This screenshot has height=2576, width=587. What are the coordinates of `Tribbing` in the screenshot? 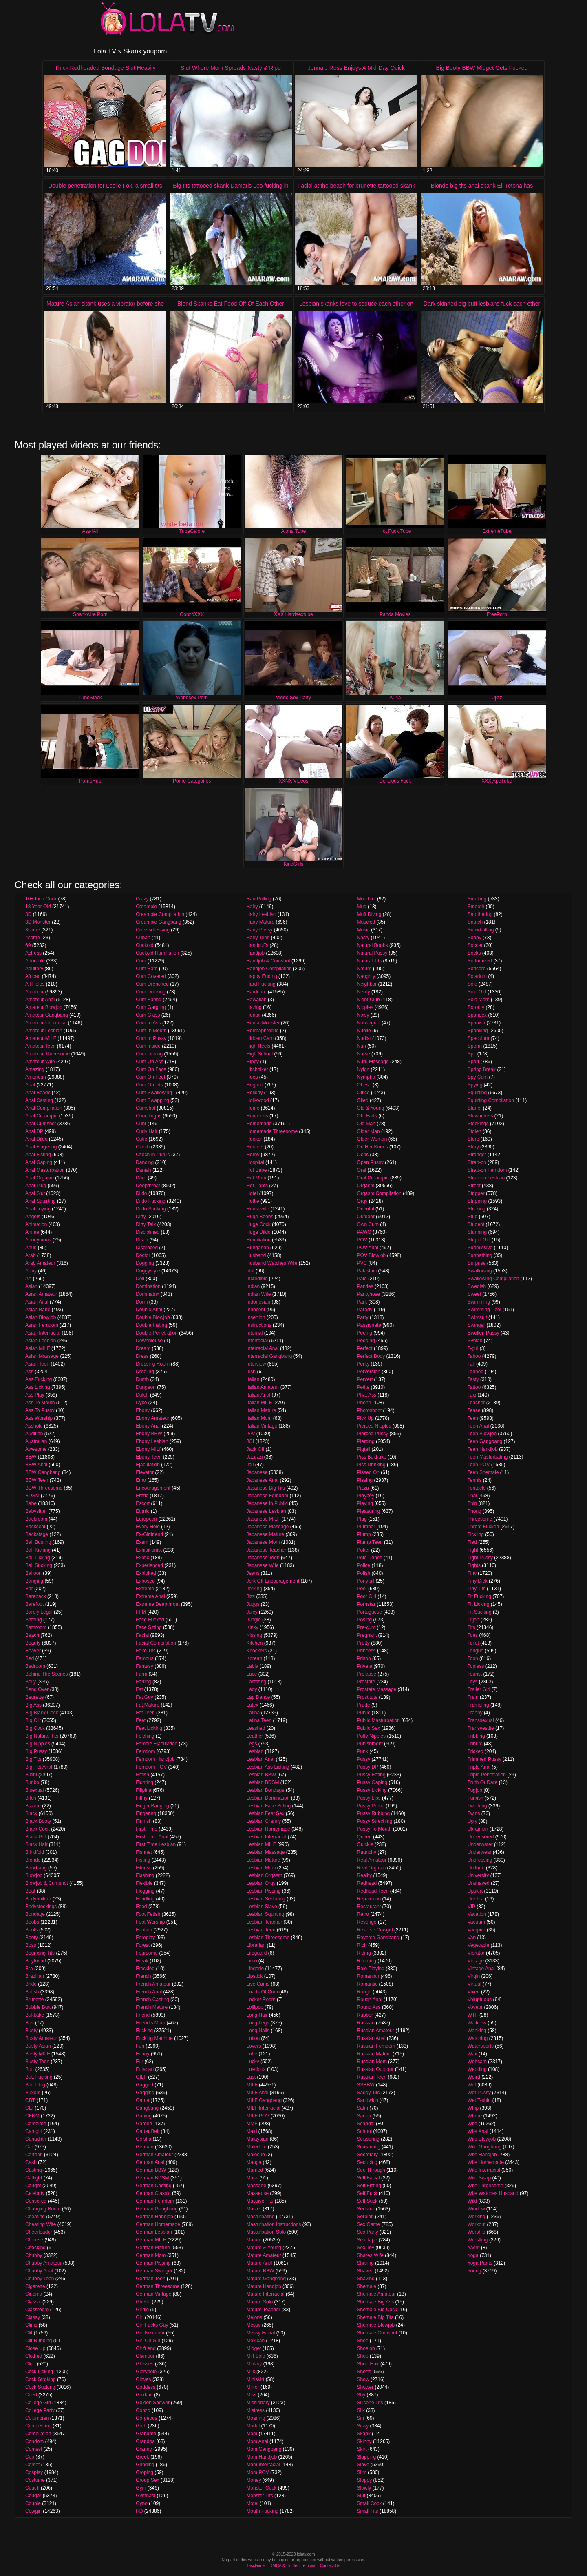 It's located at (476, 1736).